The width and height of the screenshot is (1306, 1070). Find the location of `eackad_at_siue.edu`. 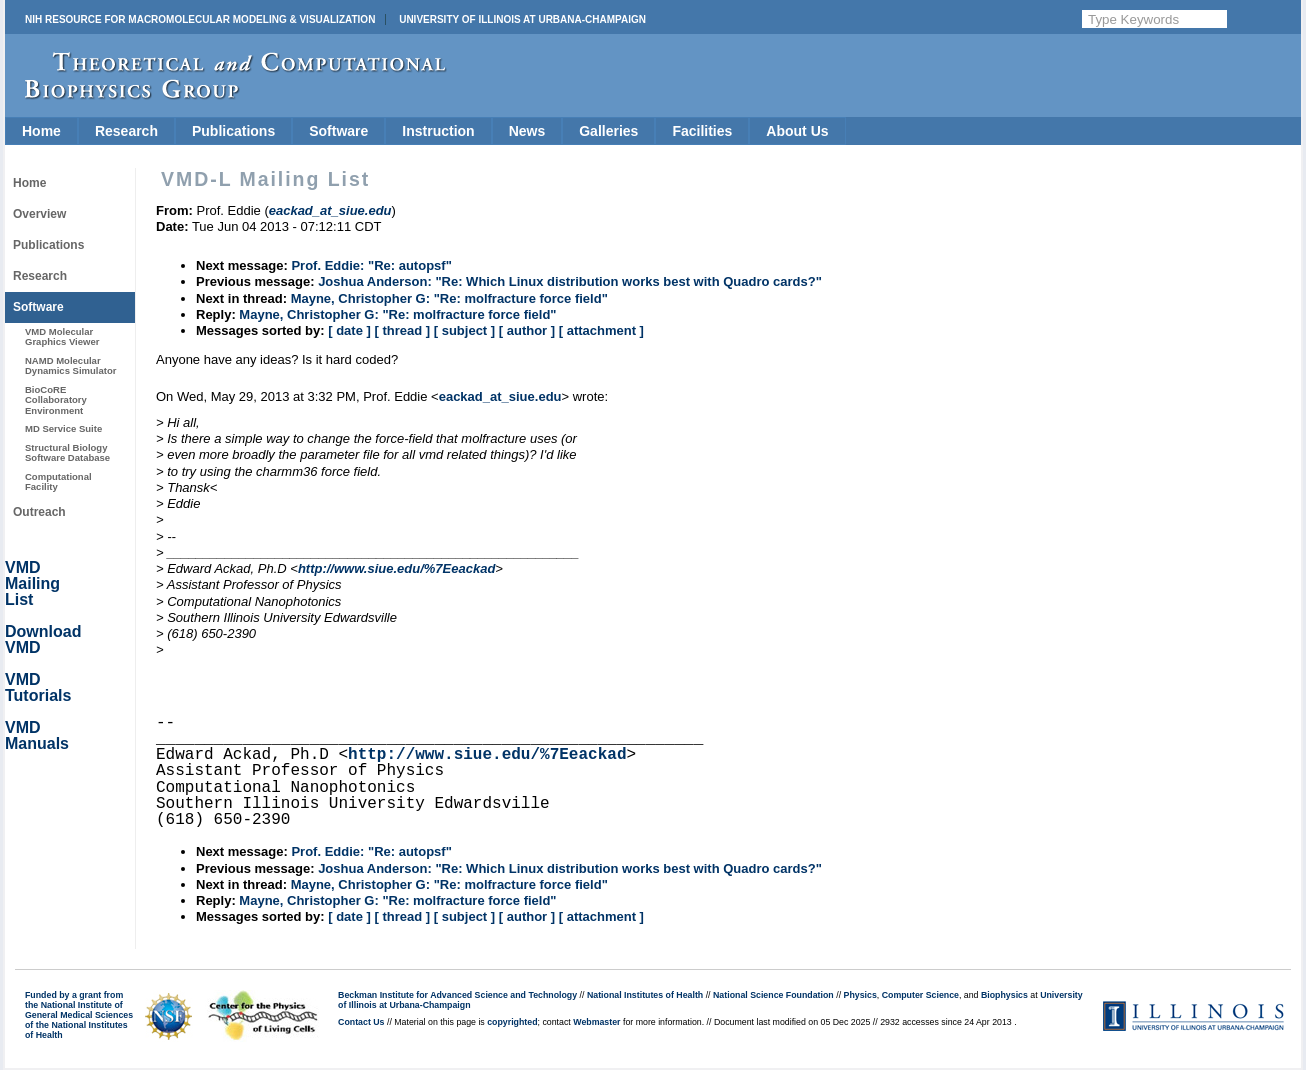

eackad_at_siue.edu is located at coordinates (500, 396).